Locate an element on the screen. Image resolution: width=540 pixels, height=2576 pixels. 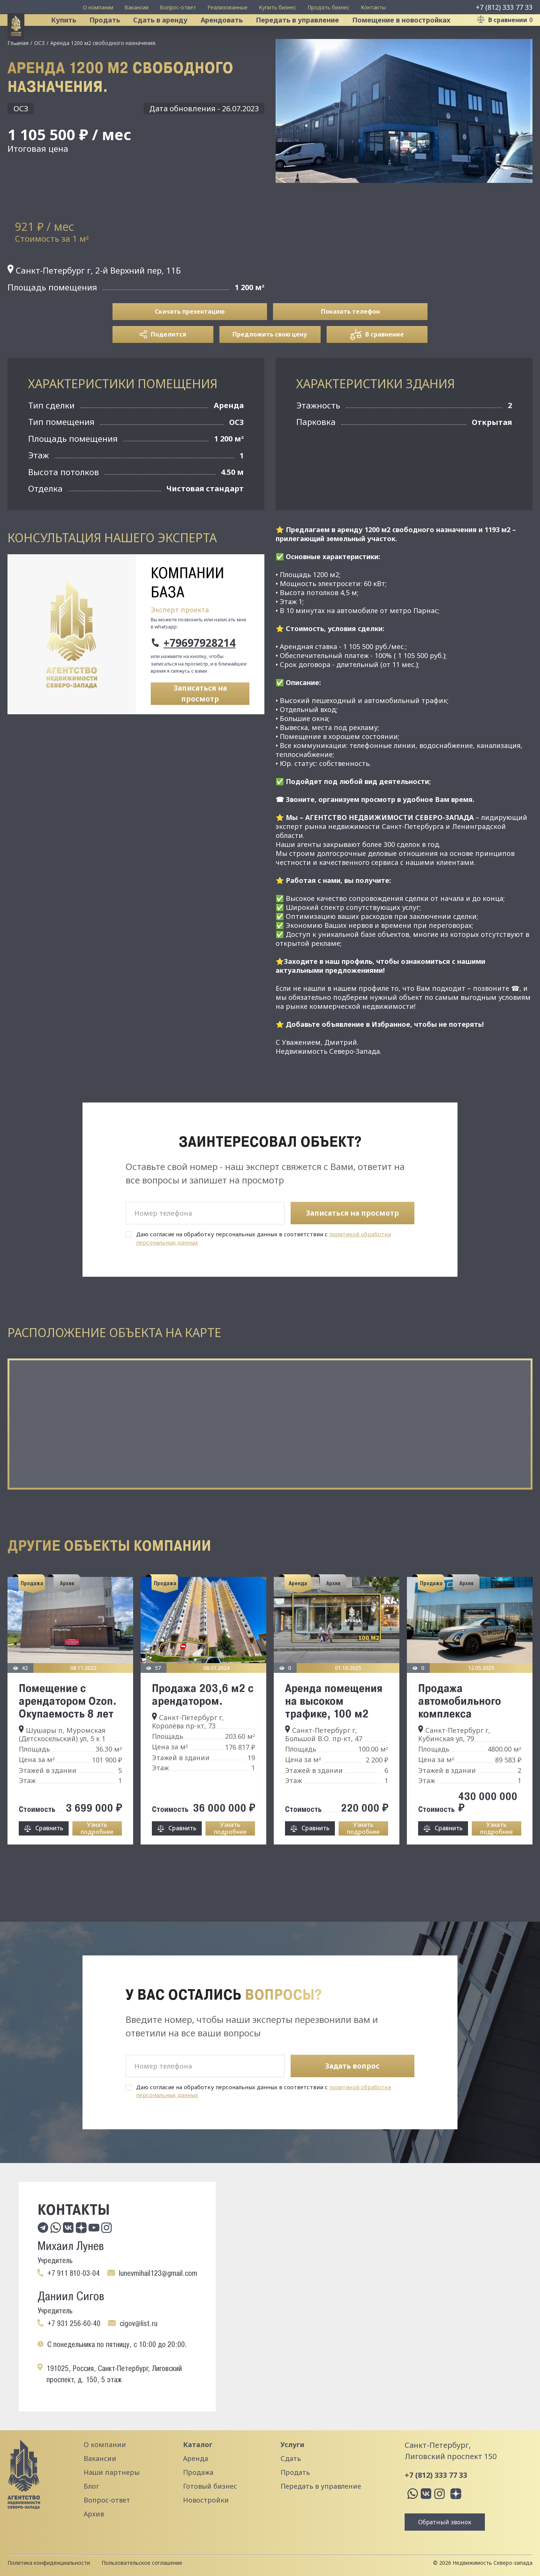
Вопрос-ответ is located at coordinates (178, 7).